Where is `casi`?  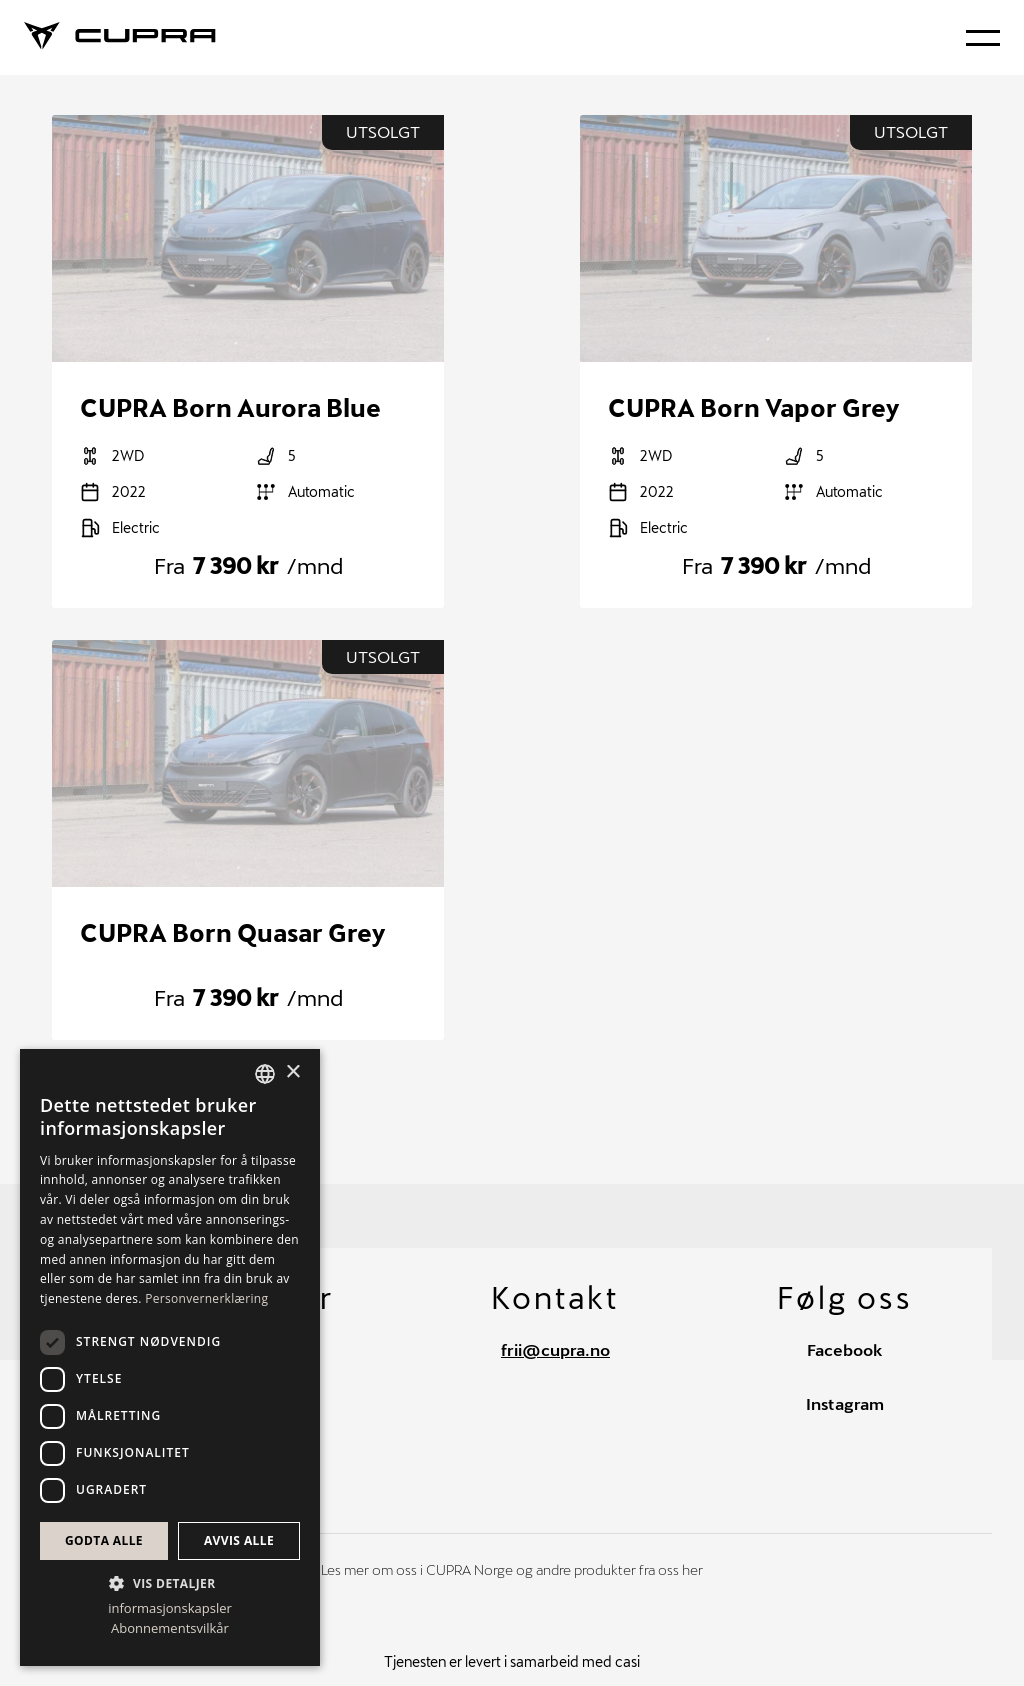 casi is located at coordinates (627, 1661).